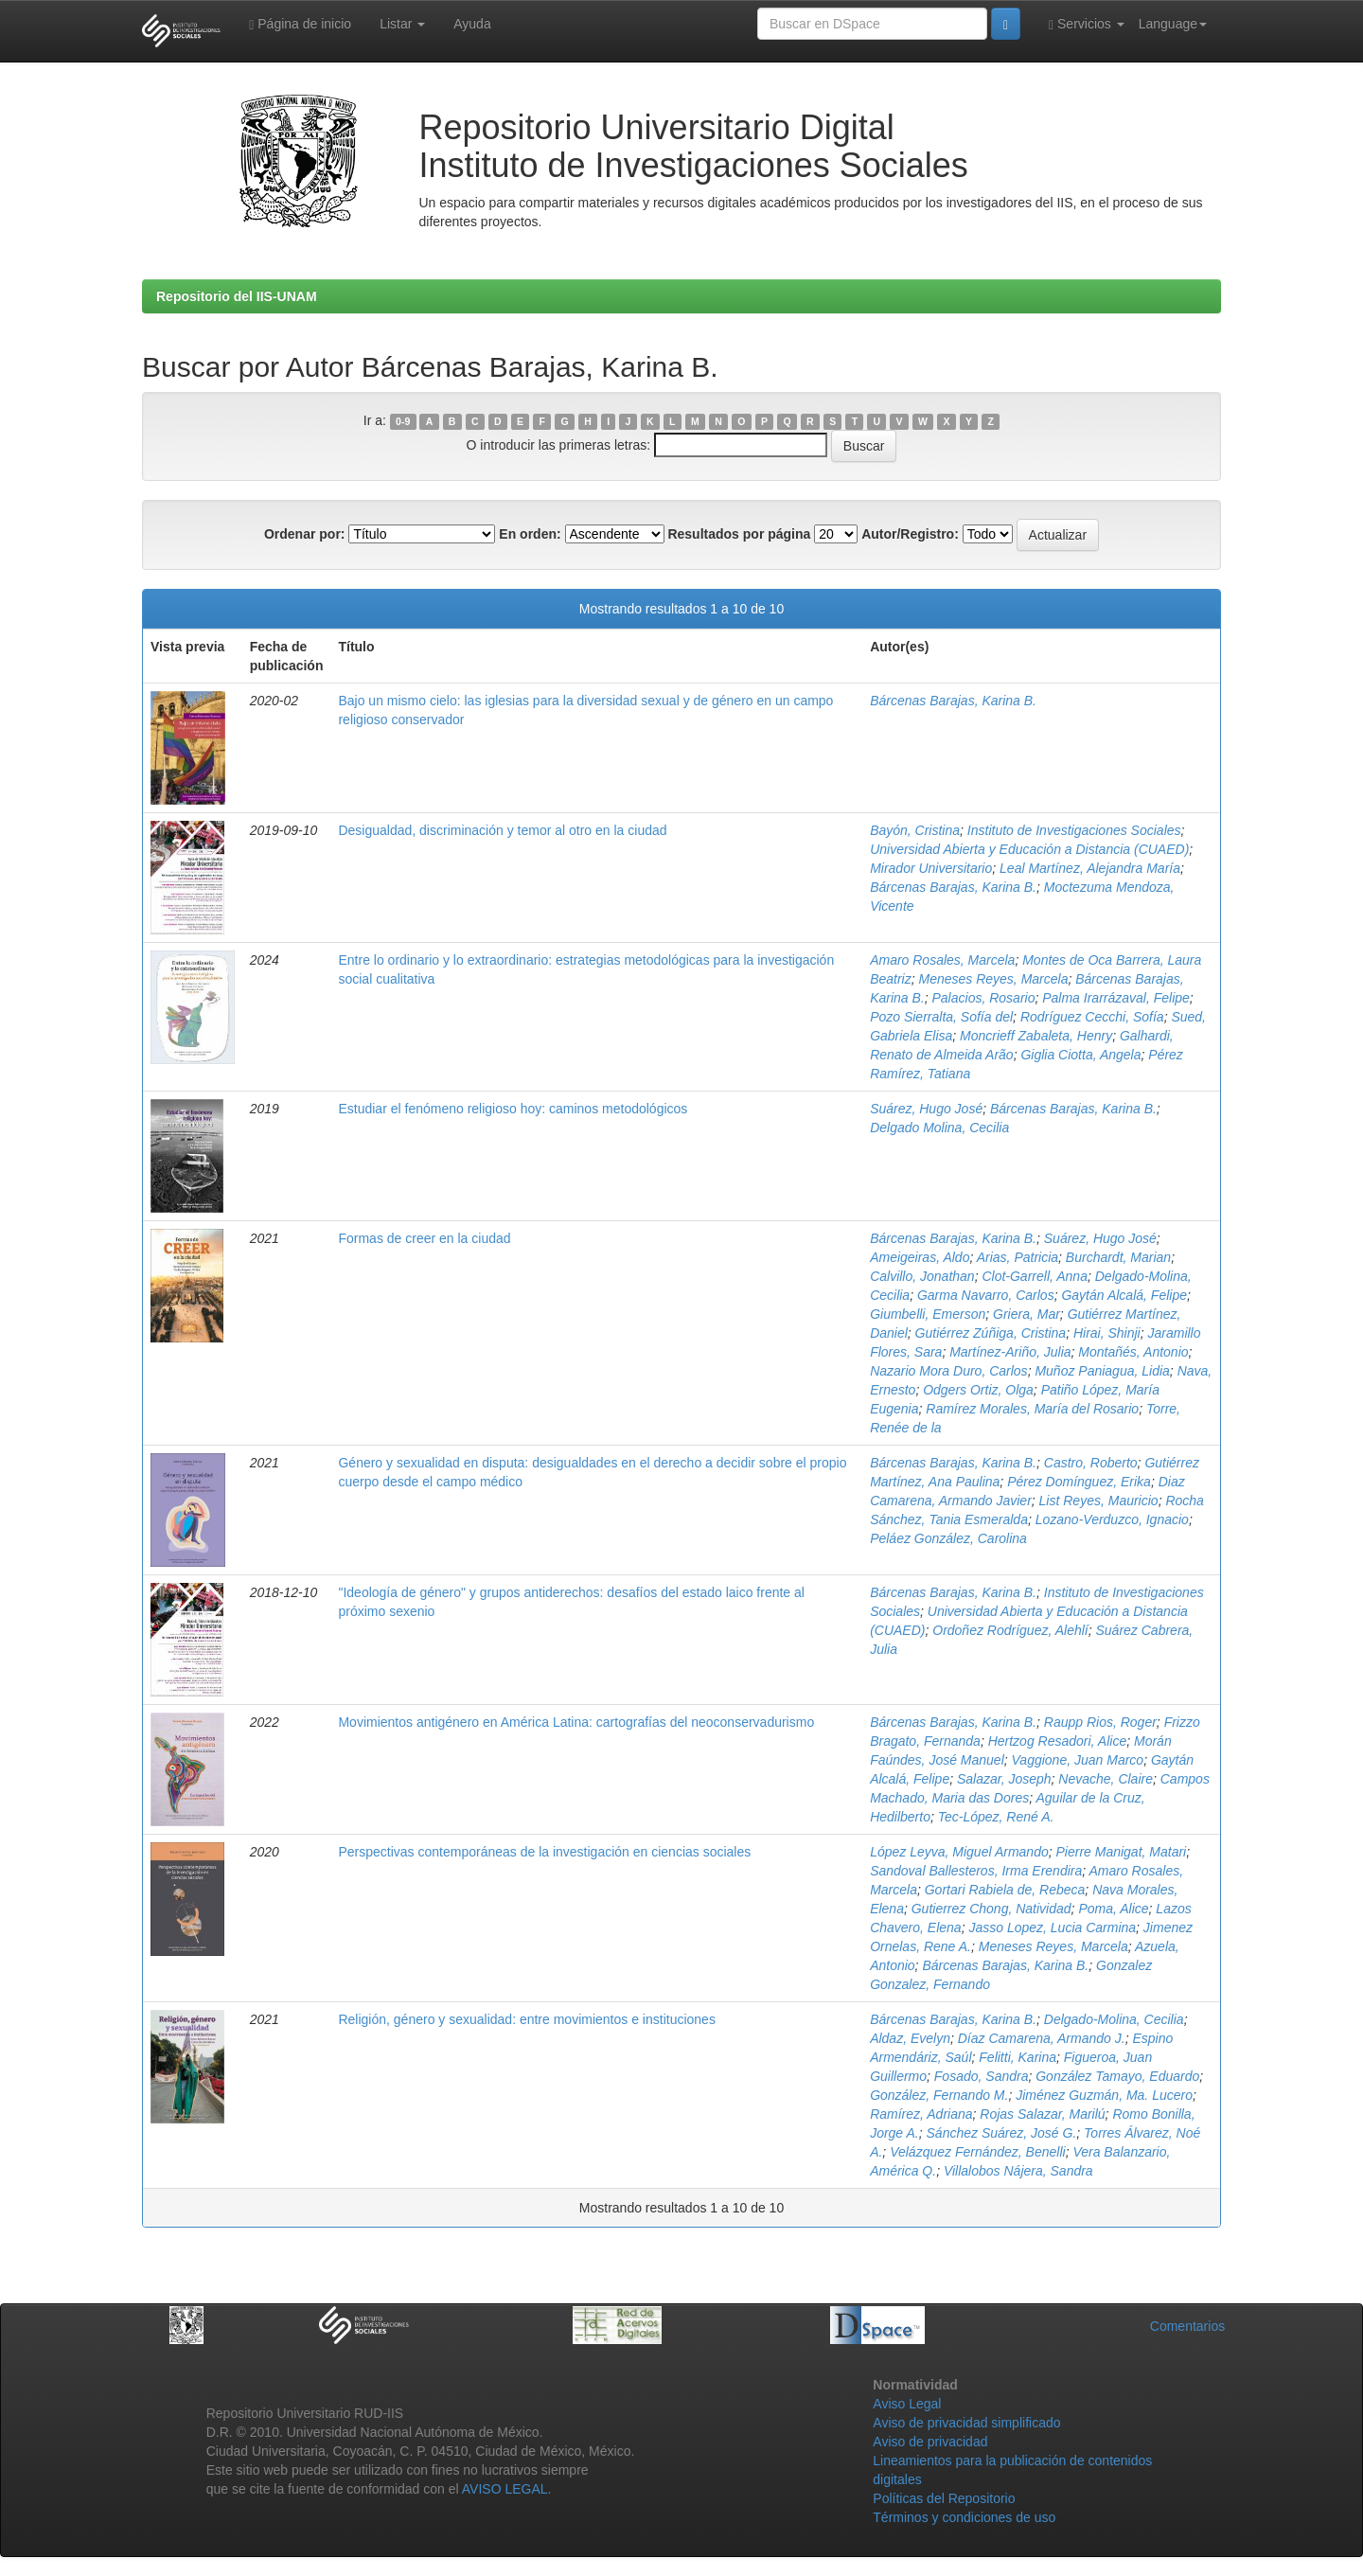 Image resolution: width=1363 pixels, height=2576 pixels. I want to click on Términos y condiciones de uso, so click(964, 2517).